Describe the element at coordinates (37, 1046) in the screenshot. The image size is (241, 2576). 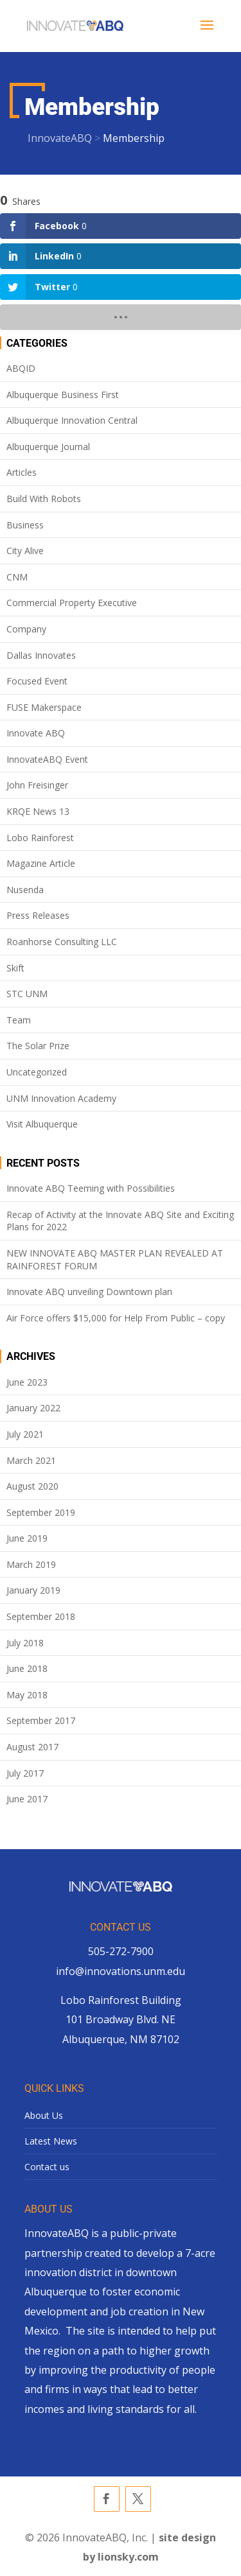
I see `The Solar Prize` at that location.